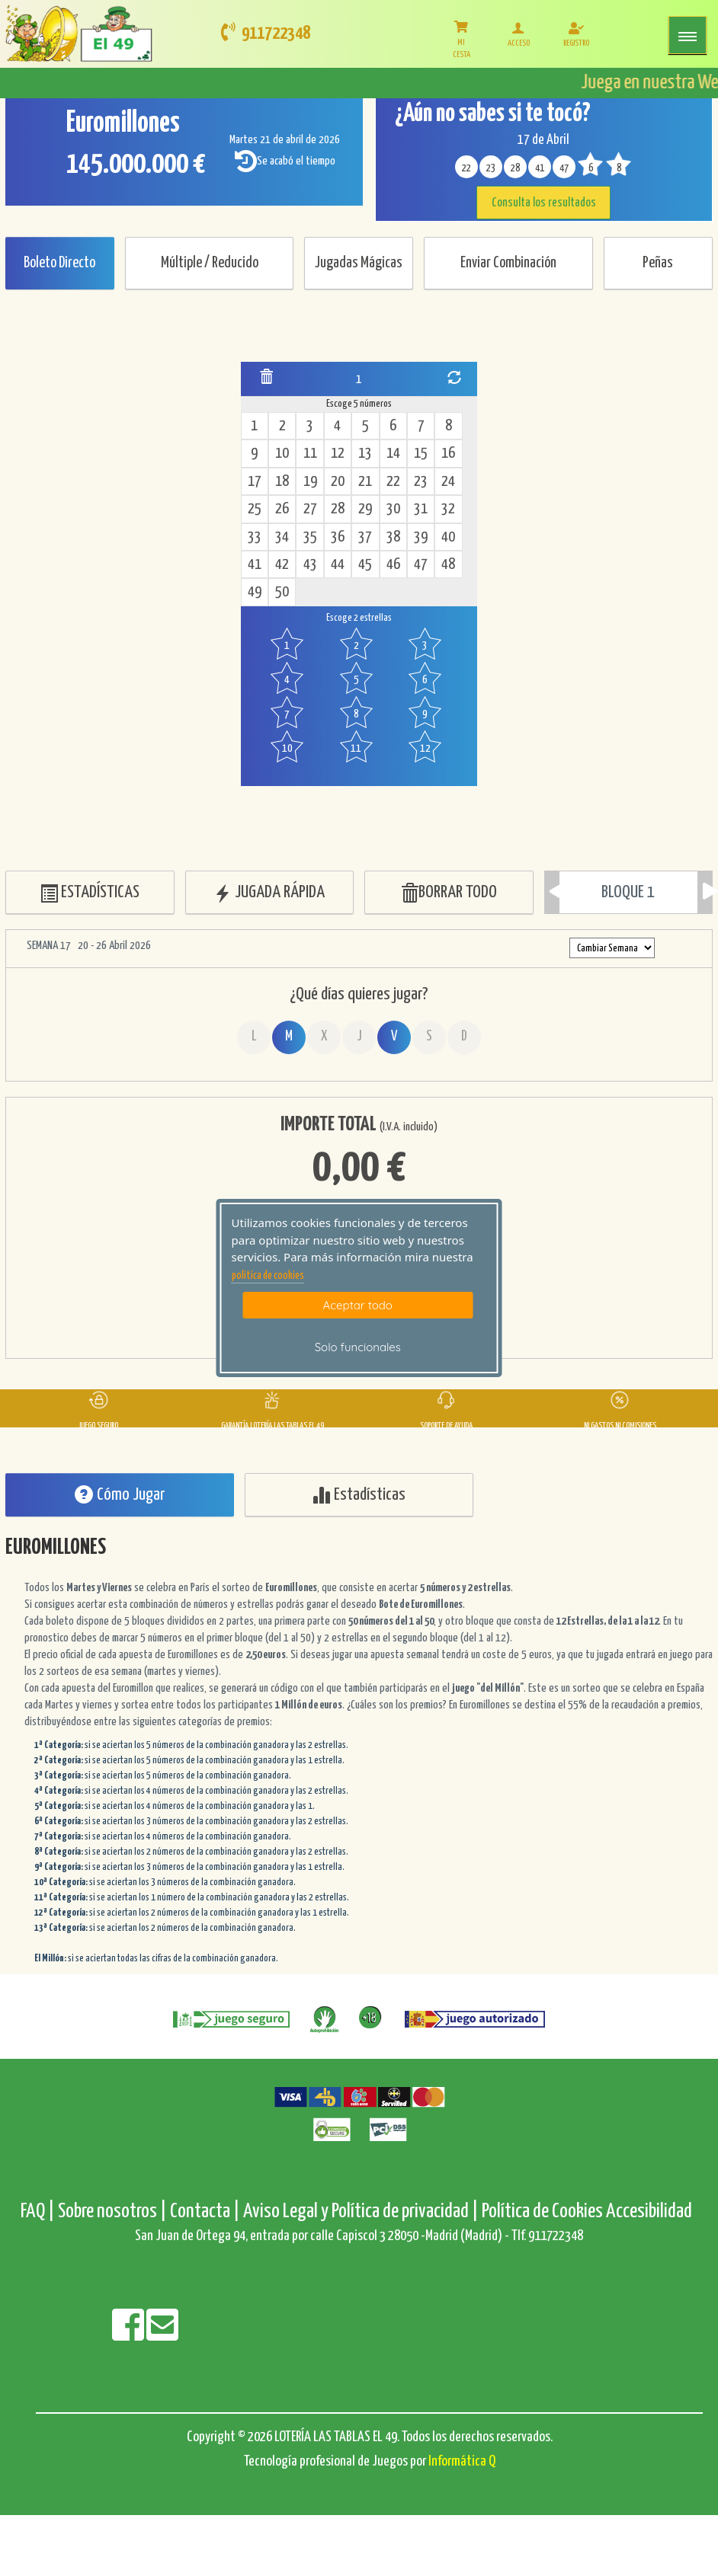 The width and height of the screenshot is (718, 2576). What do you see at coordinates (282, 592) in the screenshot?
I see `50` at bounding box center [282, 592].